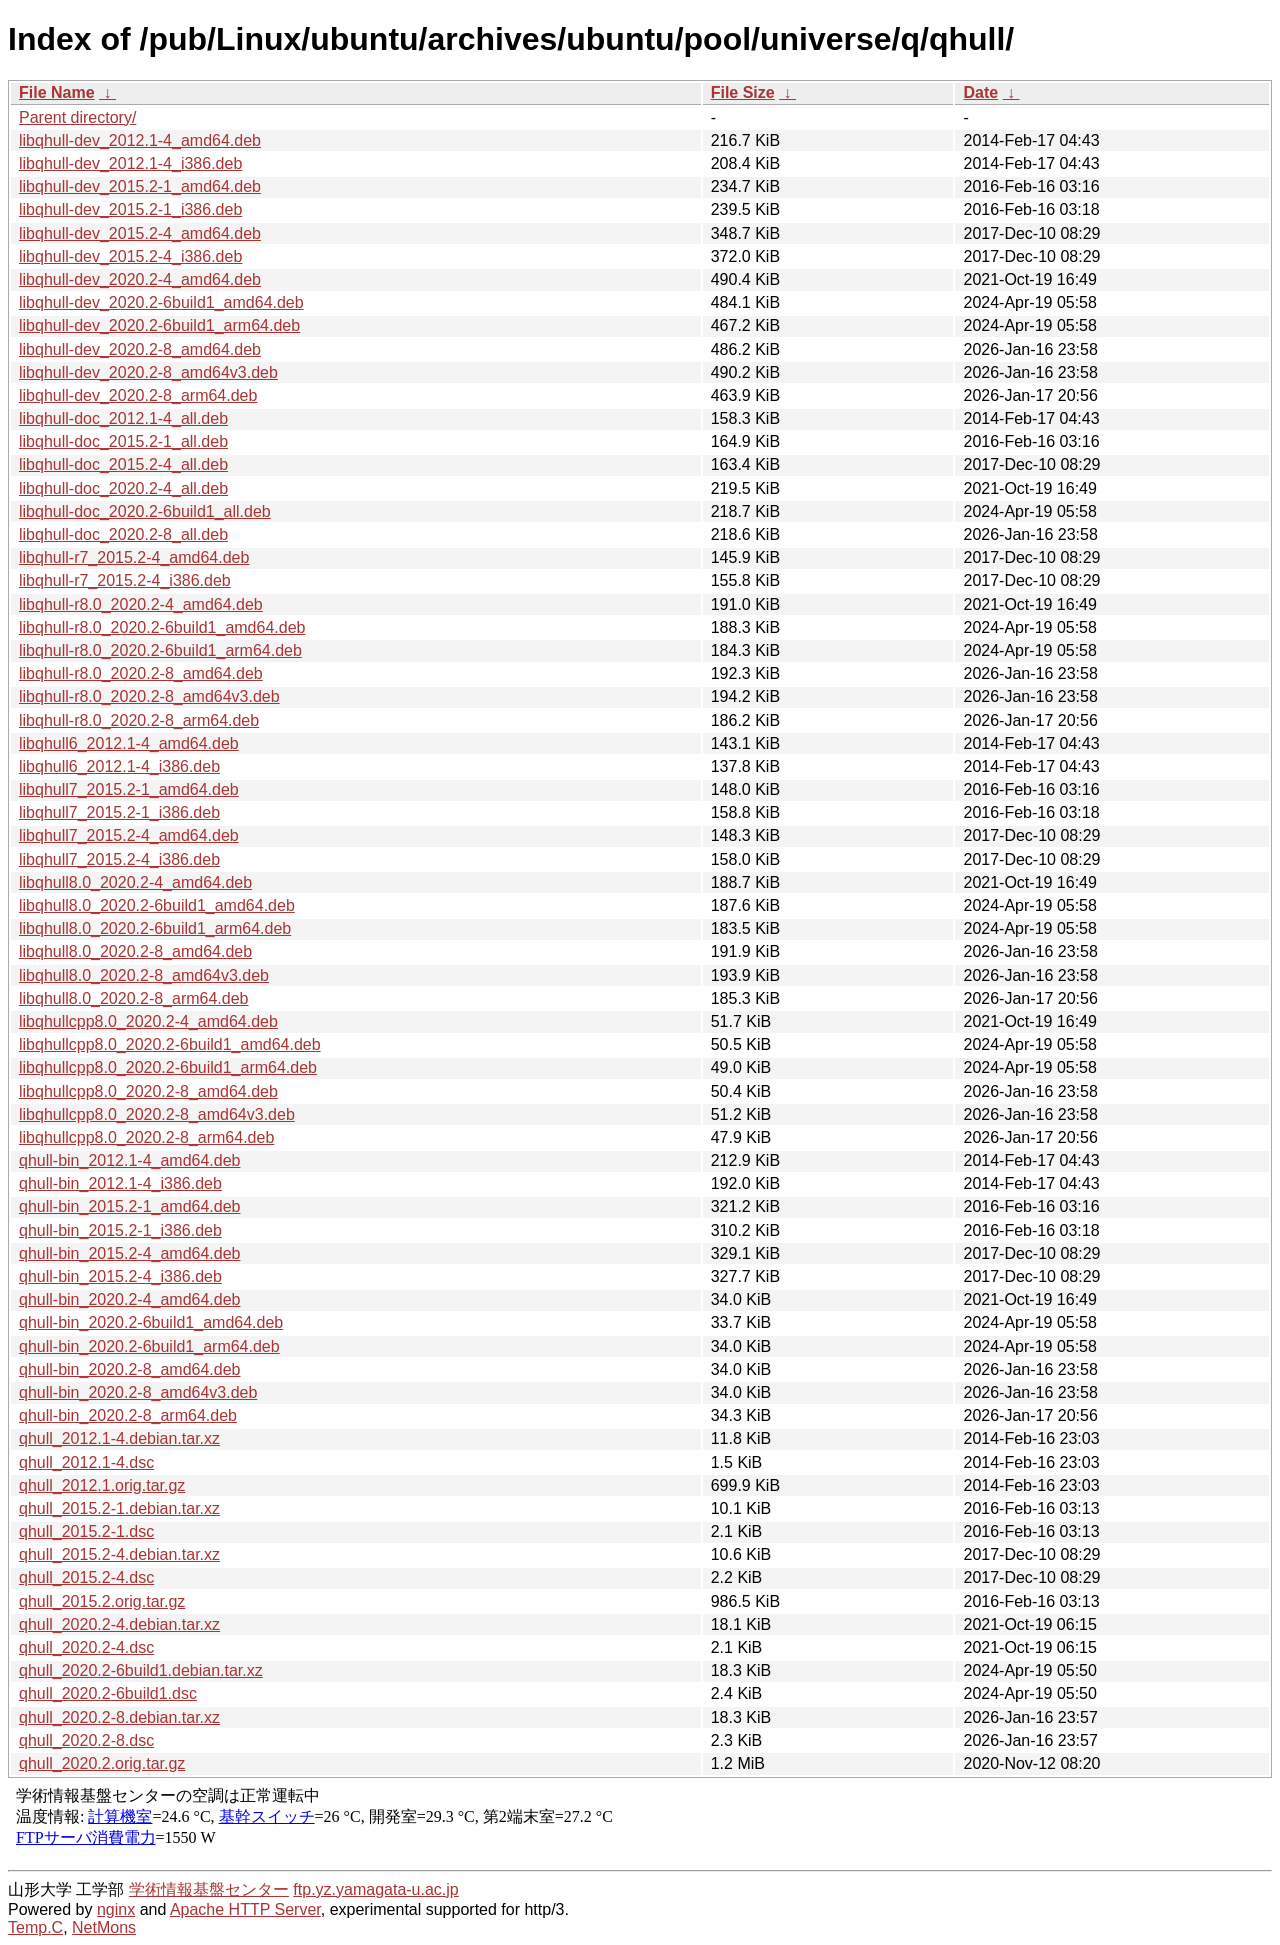  I want to click on libqhull-doc_2020.2-8_all.deb, so click(123, 534).